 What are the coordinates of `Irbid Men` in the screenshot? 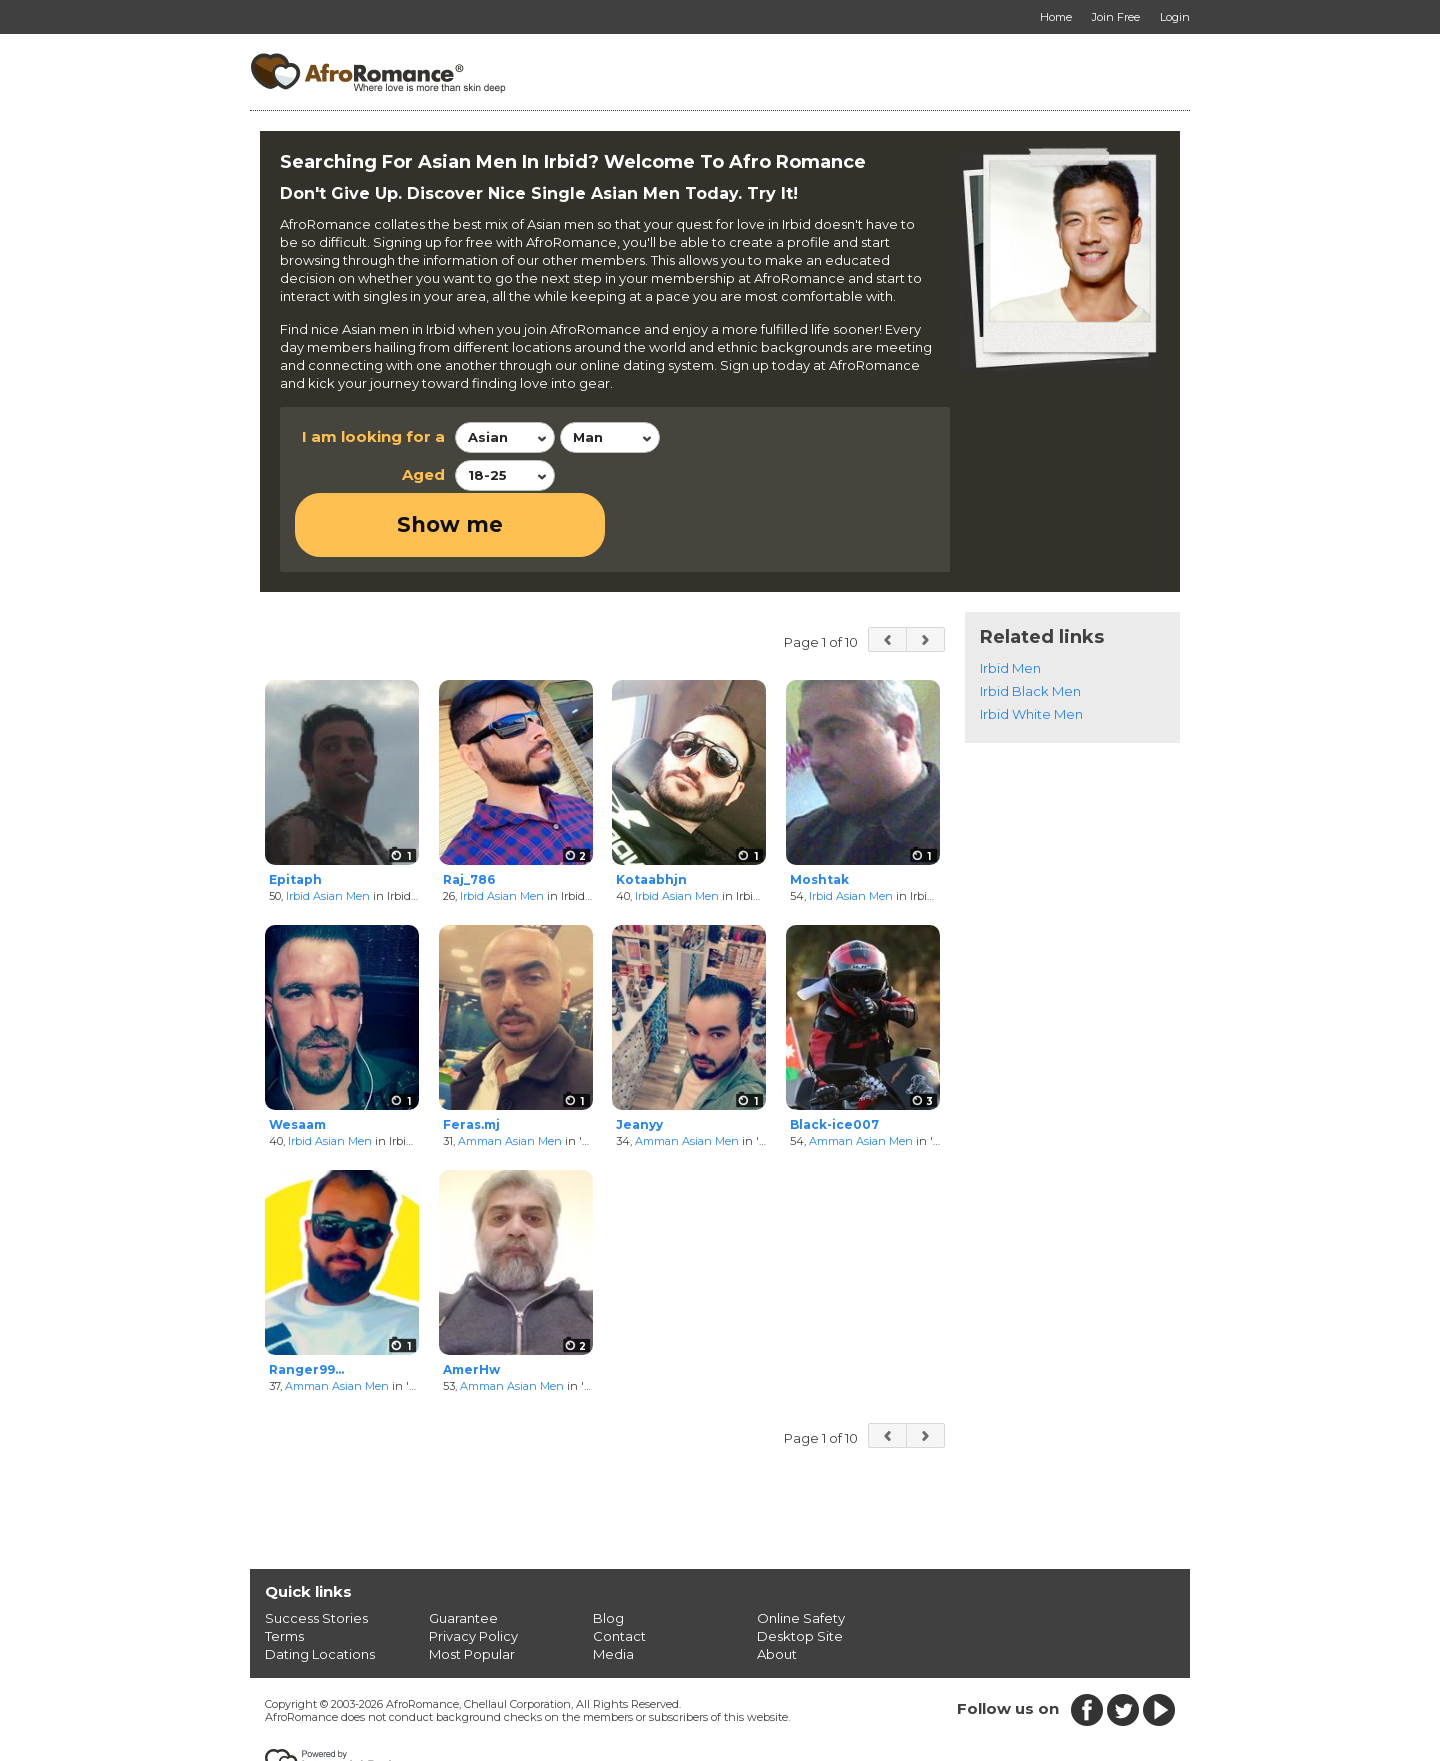 It's located at (1010, 604).